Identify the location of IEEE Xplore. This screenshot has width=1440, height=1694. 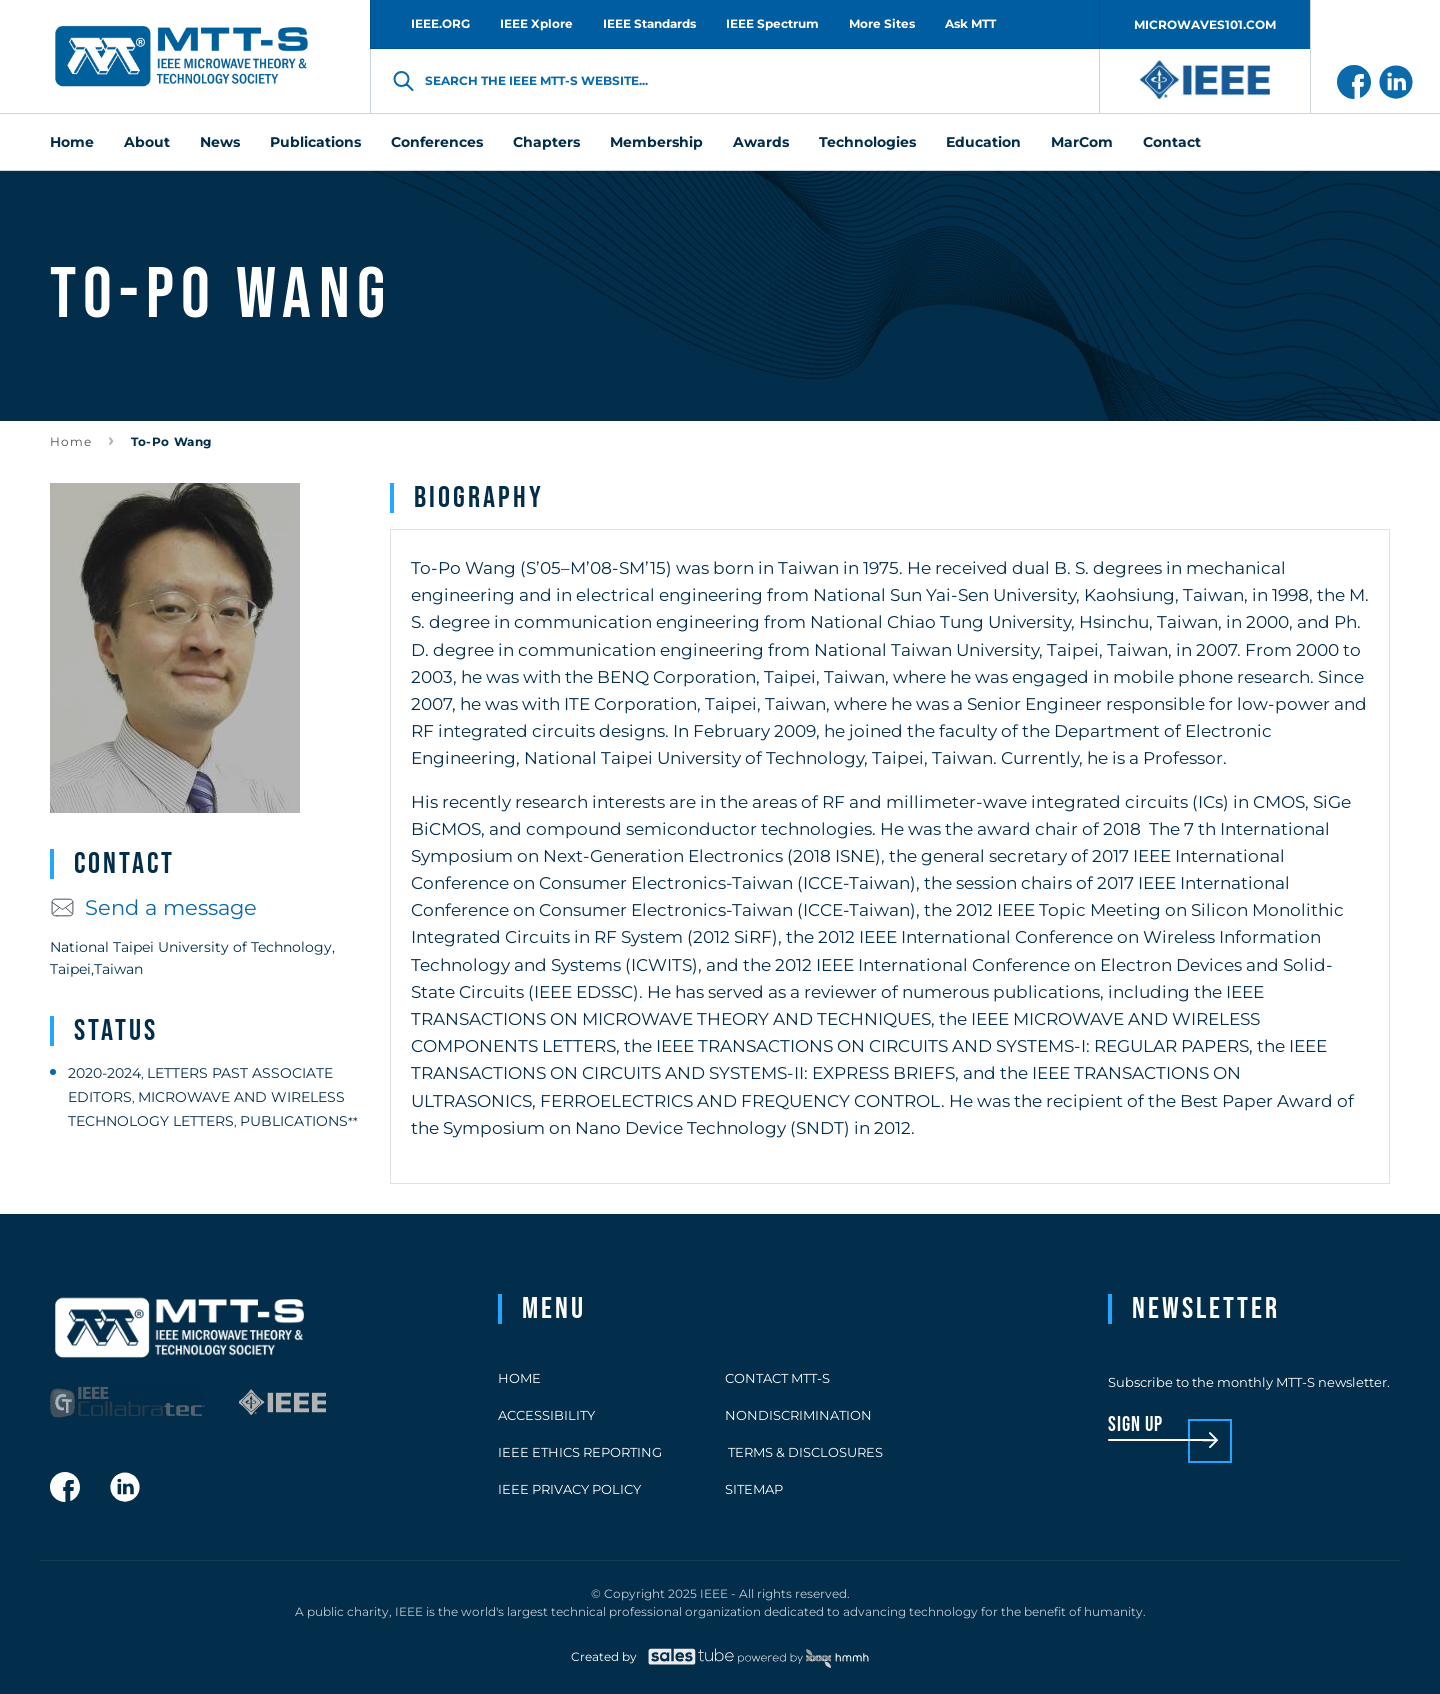
(536, 23).